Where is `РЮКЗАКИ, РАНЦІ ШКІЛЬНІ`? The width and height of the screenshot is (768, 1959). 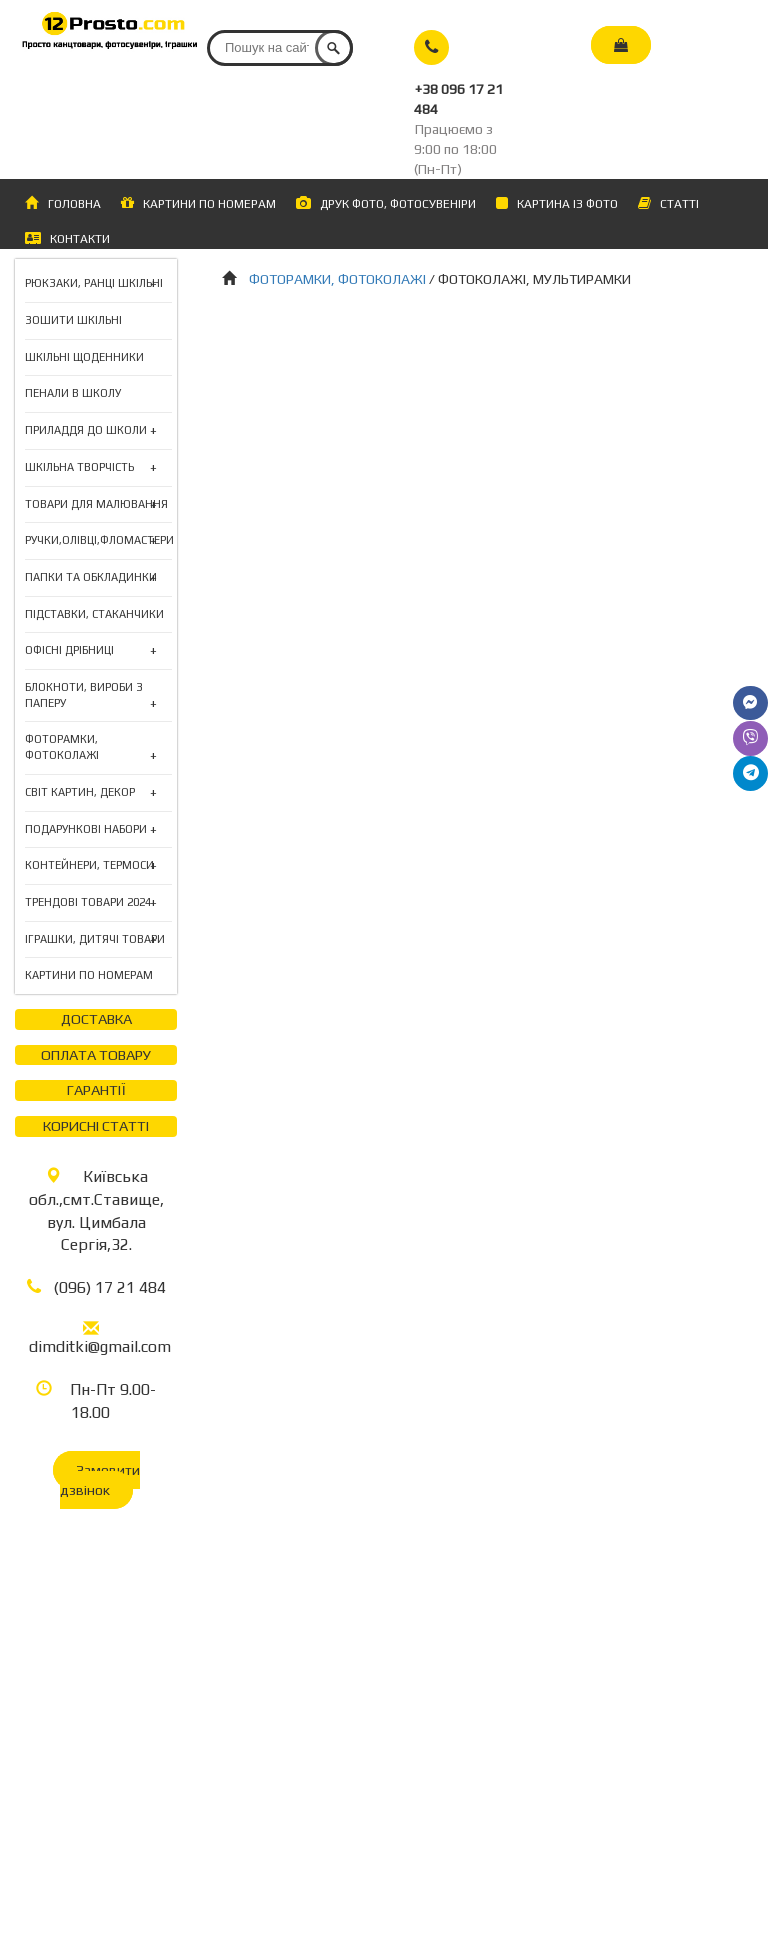 РЮКЗАКИ, РАНЦІ ШКІЛЬНІ is located at coordinates (94, 284).